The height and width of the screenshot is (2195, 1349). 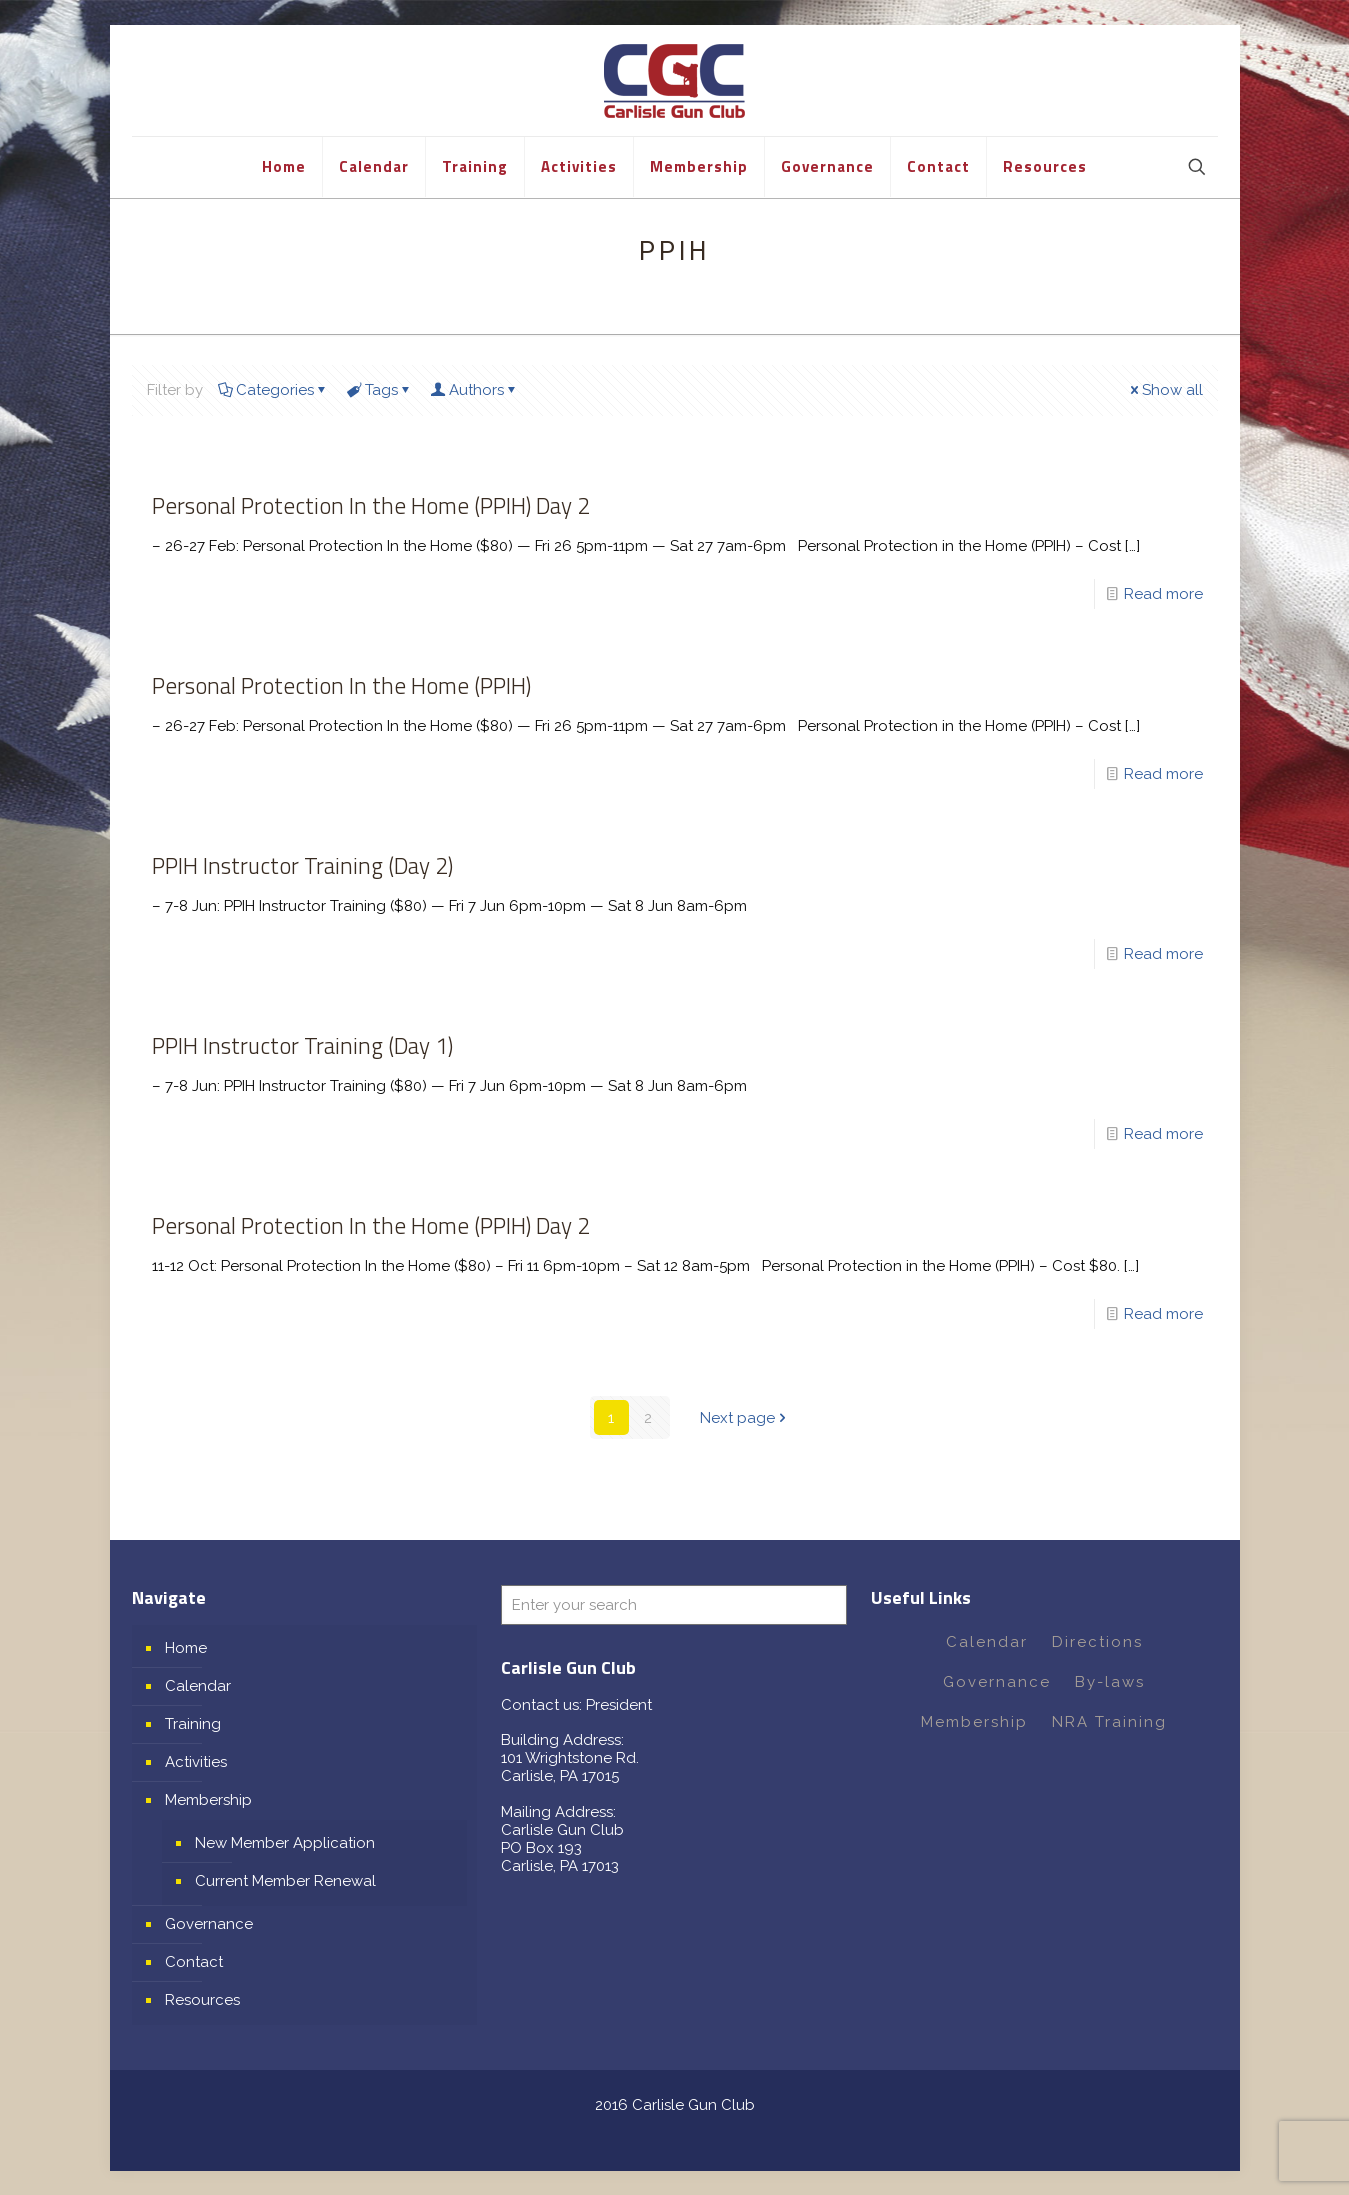 What do you see at coordinates (302, 865) in the screenshot?
I see `PPIH Instructor Training (Day 2)` at bounding box center [302, 865].